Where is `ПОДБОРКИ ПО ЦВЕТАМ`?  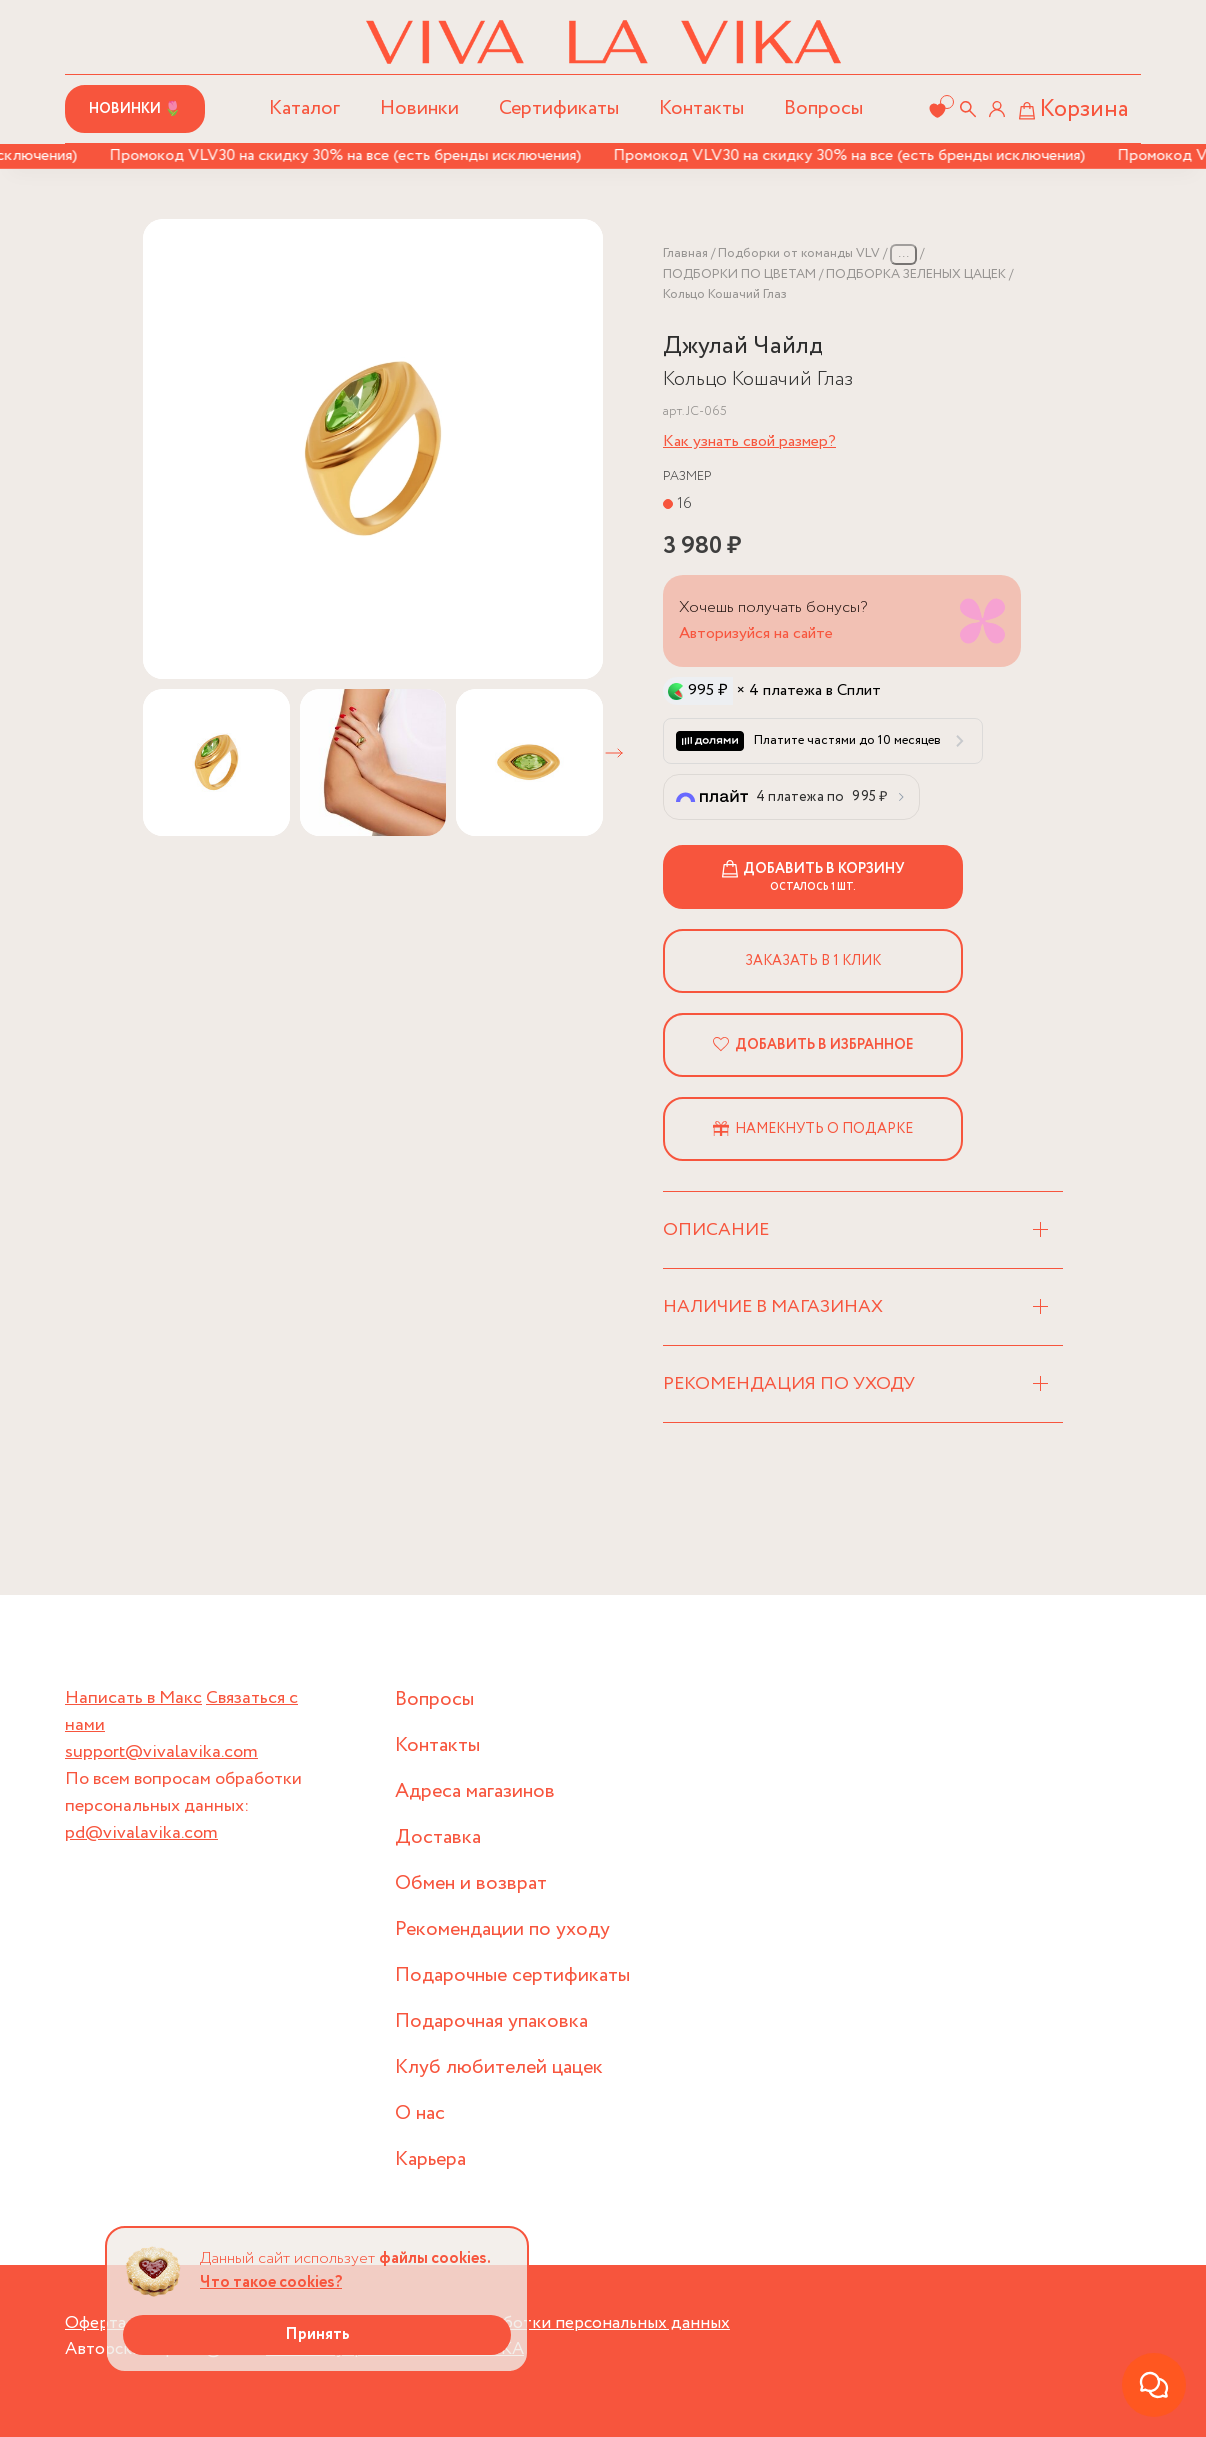
ПОДБОРКИ ПО ЦВЕТАМ is located at coordinates (739, 274).